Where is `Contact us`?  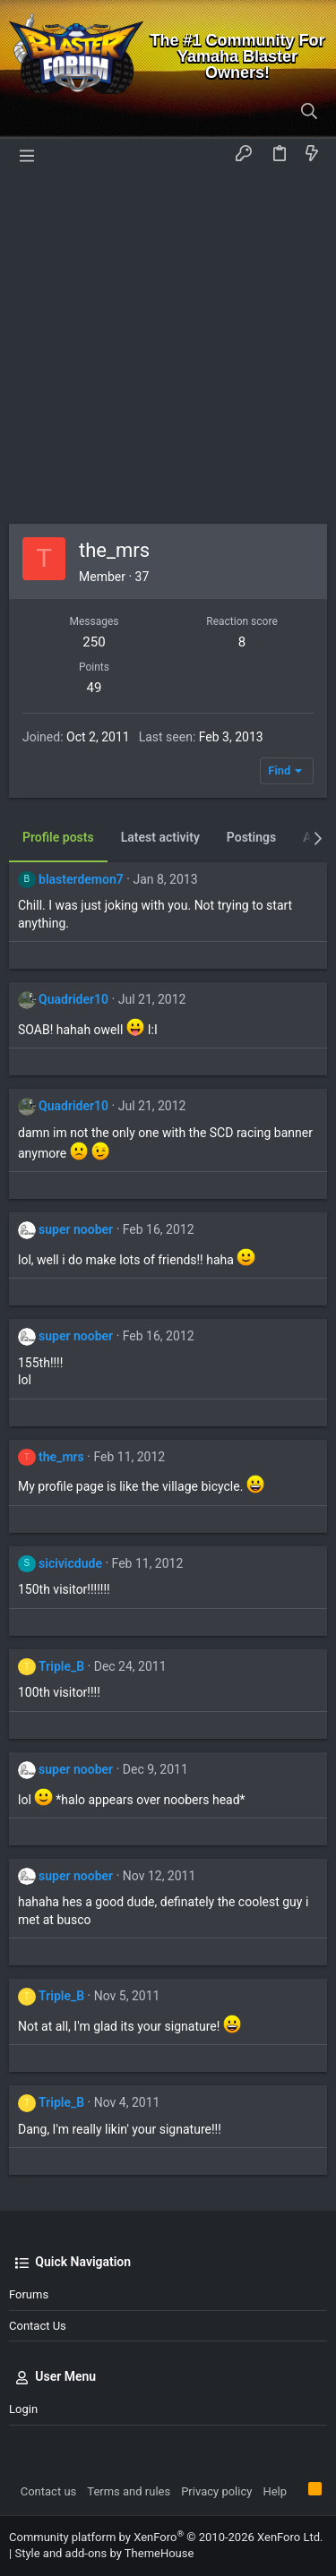
Contact us is located at coordinates (37, 2325).